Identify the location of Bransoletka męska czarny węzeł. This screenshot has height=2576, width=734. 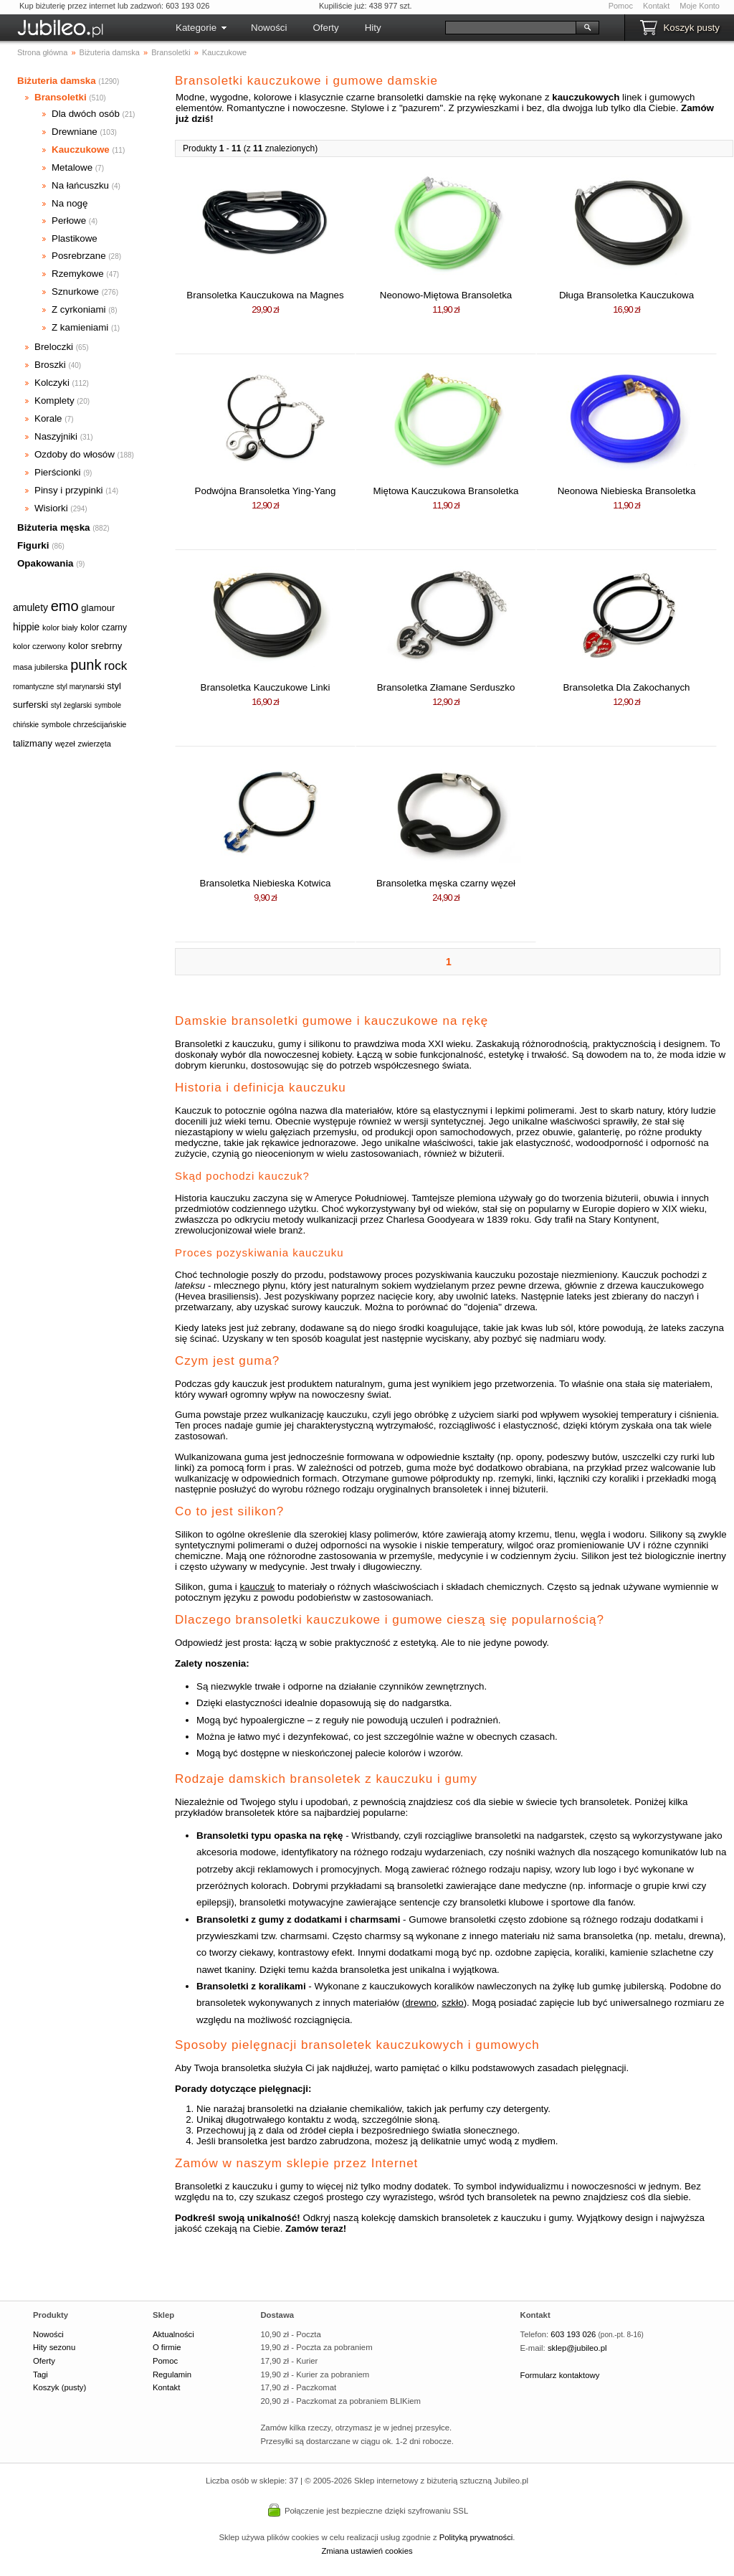
(445, 883).